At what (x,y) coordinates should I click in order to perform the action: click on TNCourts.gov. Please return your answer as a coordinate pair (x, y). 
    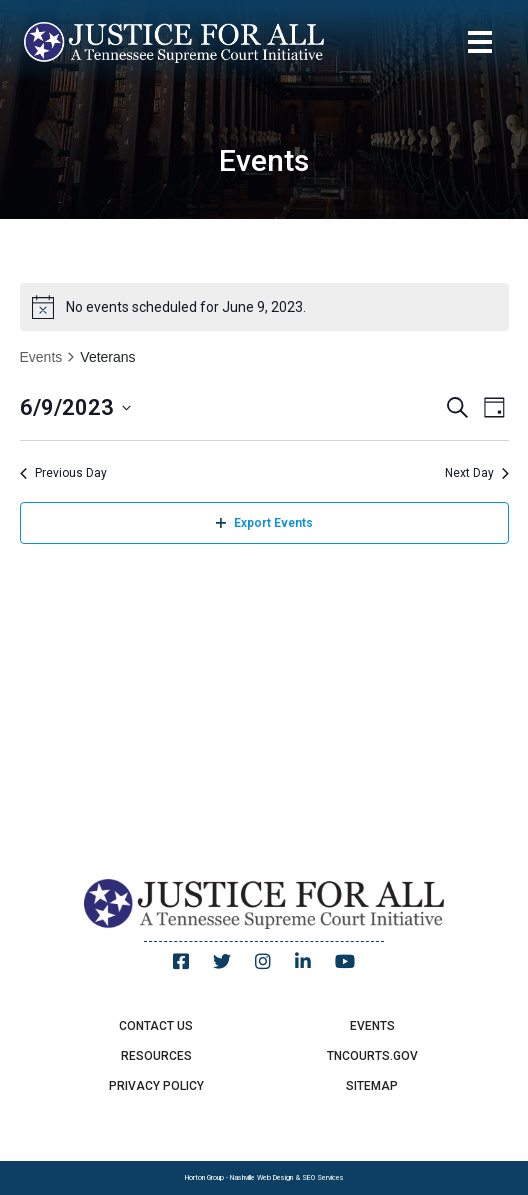
    Looking at the image, I should click on (372, 1056).